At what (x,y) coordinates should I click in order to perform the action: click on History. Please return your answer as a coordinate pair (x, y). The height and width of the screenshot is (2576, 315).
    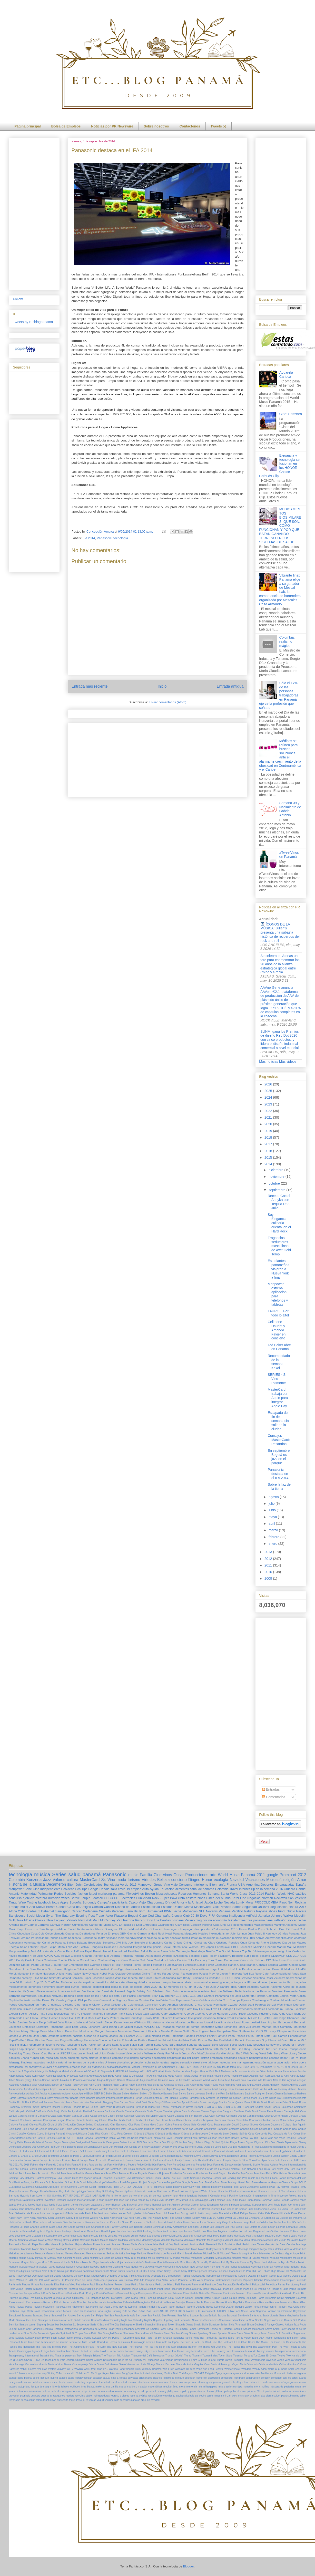
    Looking at the image, I should click on (147, 2017).